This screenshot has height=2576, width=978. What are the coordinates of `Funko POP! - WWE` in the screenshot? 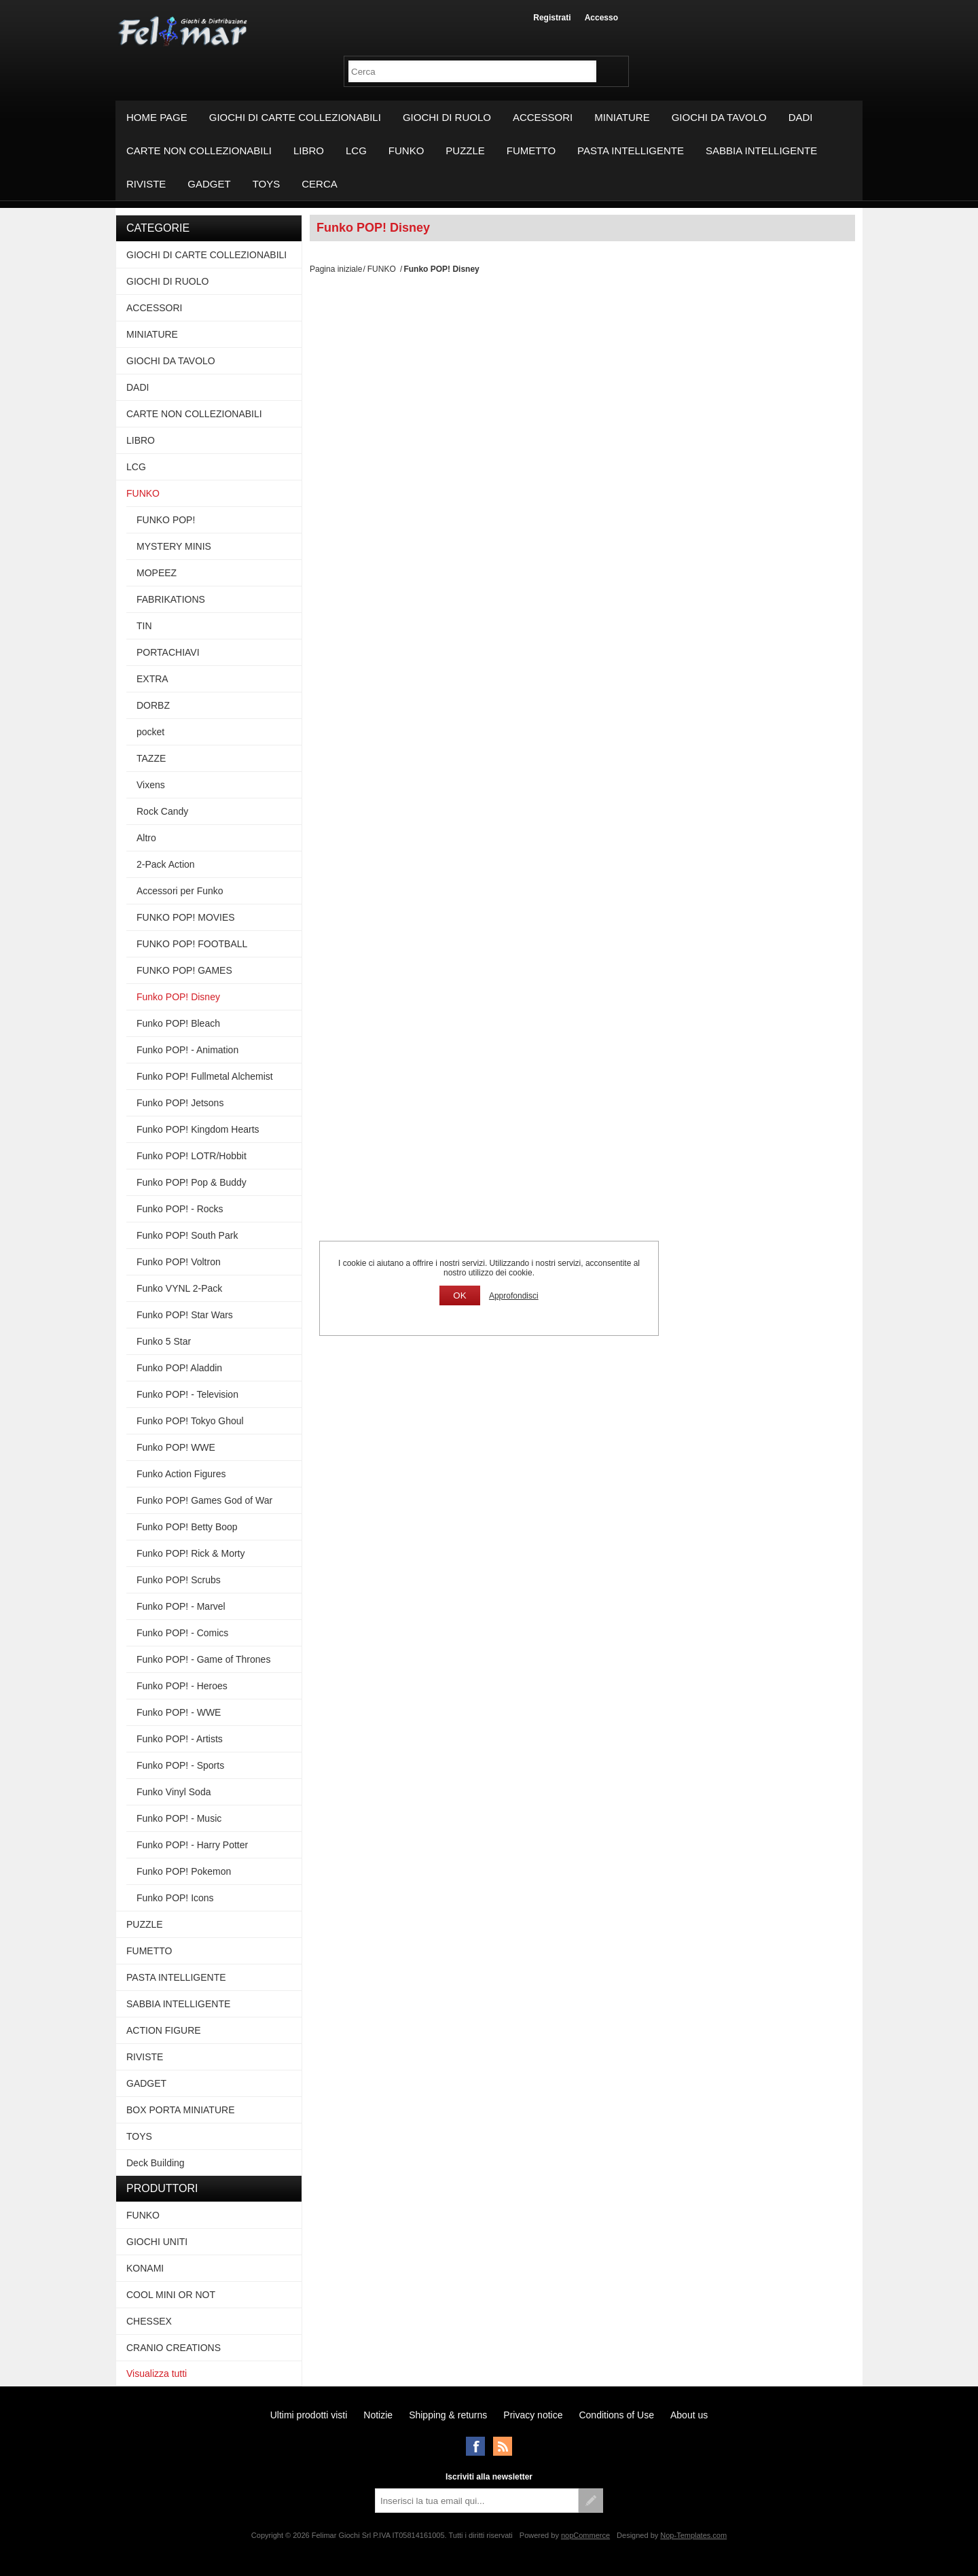 It's located at (179, 1712).